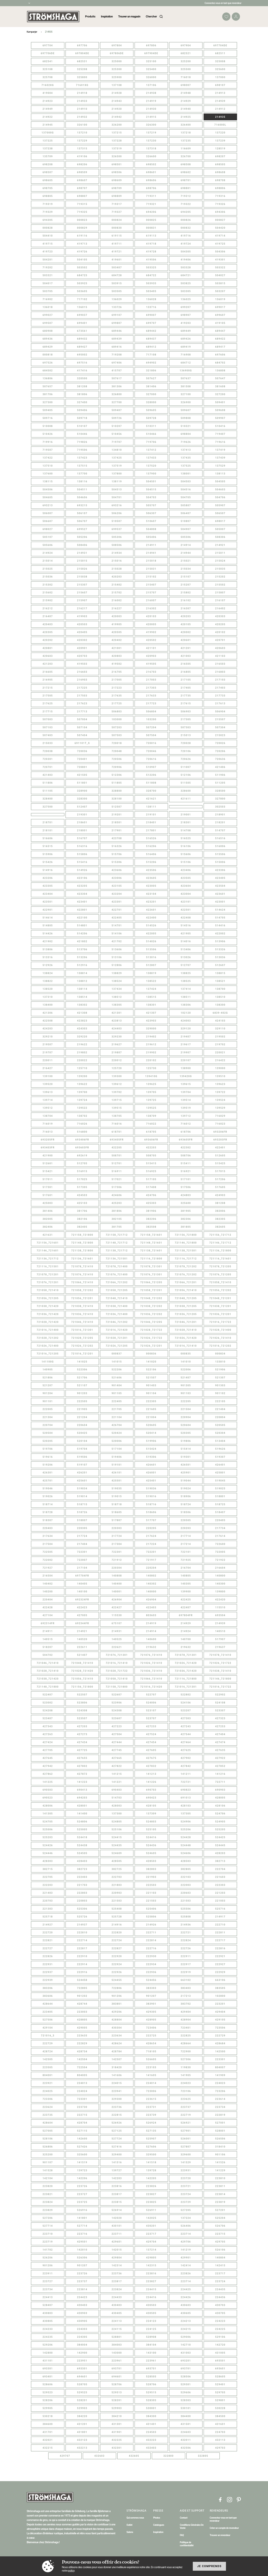  I want to click on 223405, so click(48, 2011).